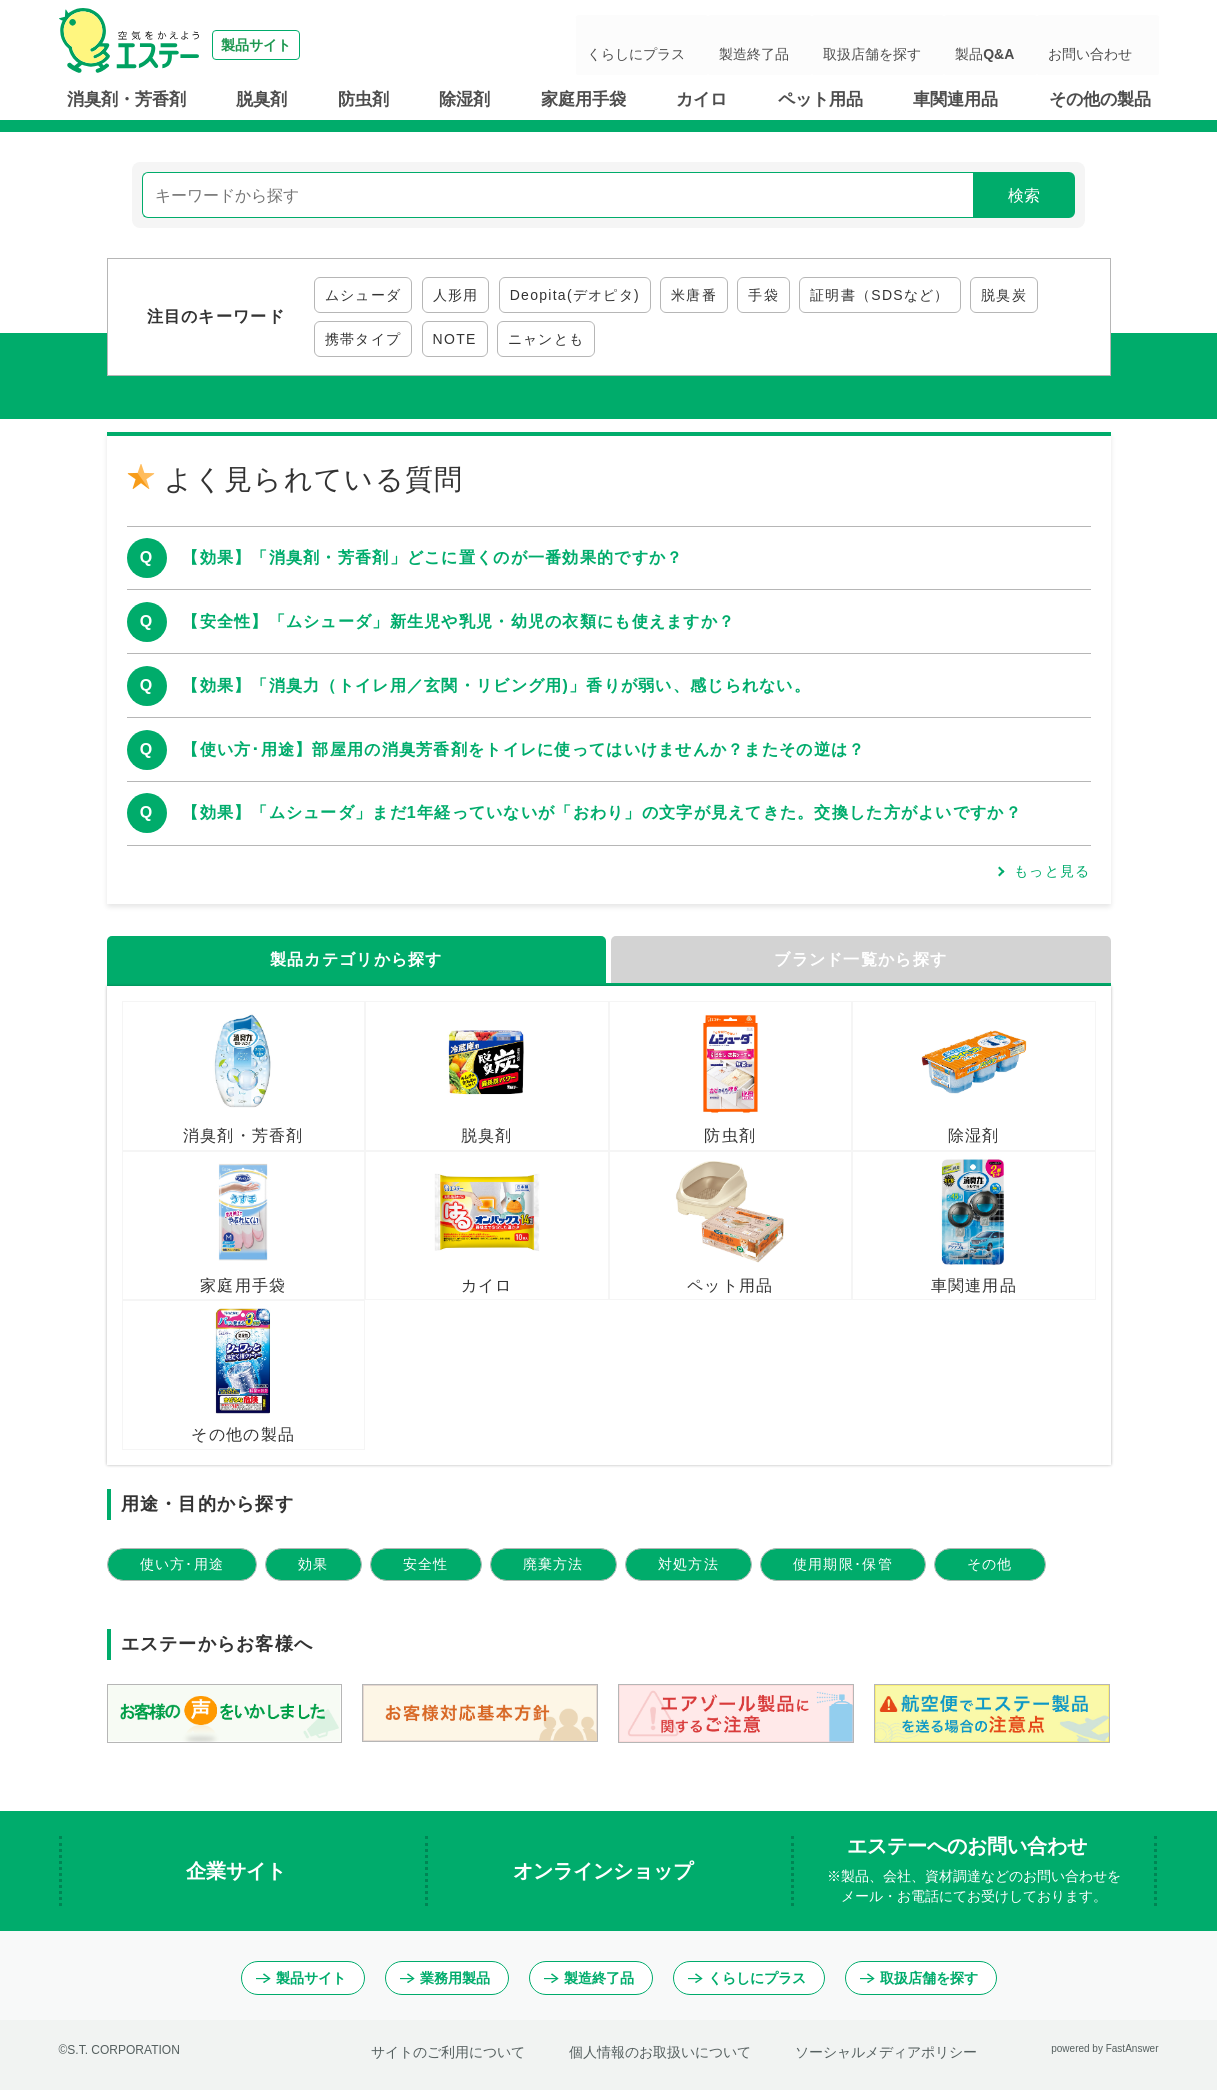  What do you see at coordinates (763, 295) in the screenshot?
I see `手袋` at bounding box center [763, 295].